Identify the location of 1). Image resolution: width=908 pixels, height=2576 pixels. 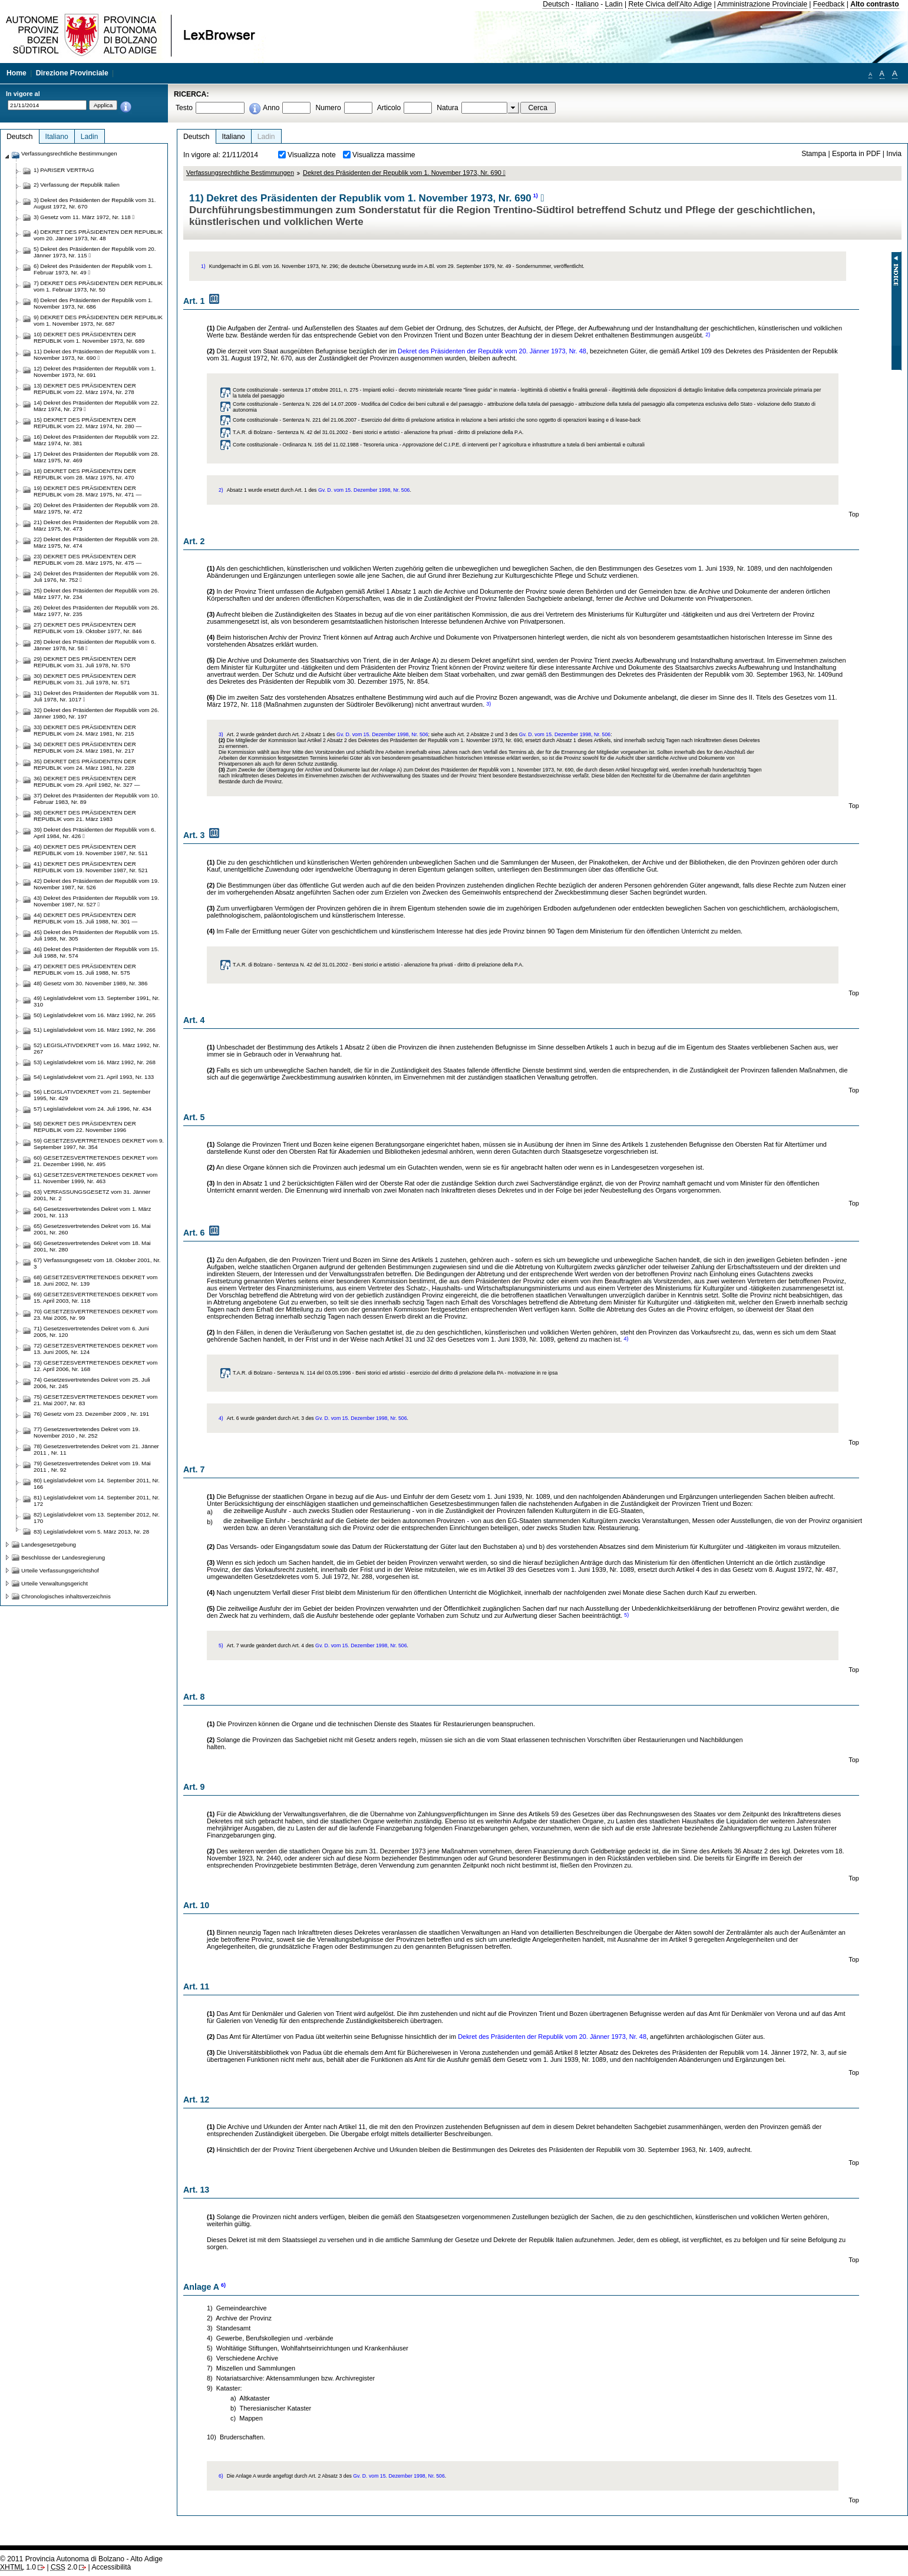
(535, 195).